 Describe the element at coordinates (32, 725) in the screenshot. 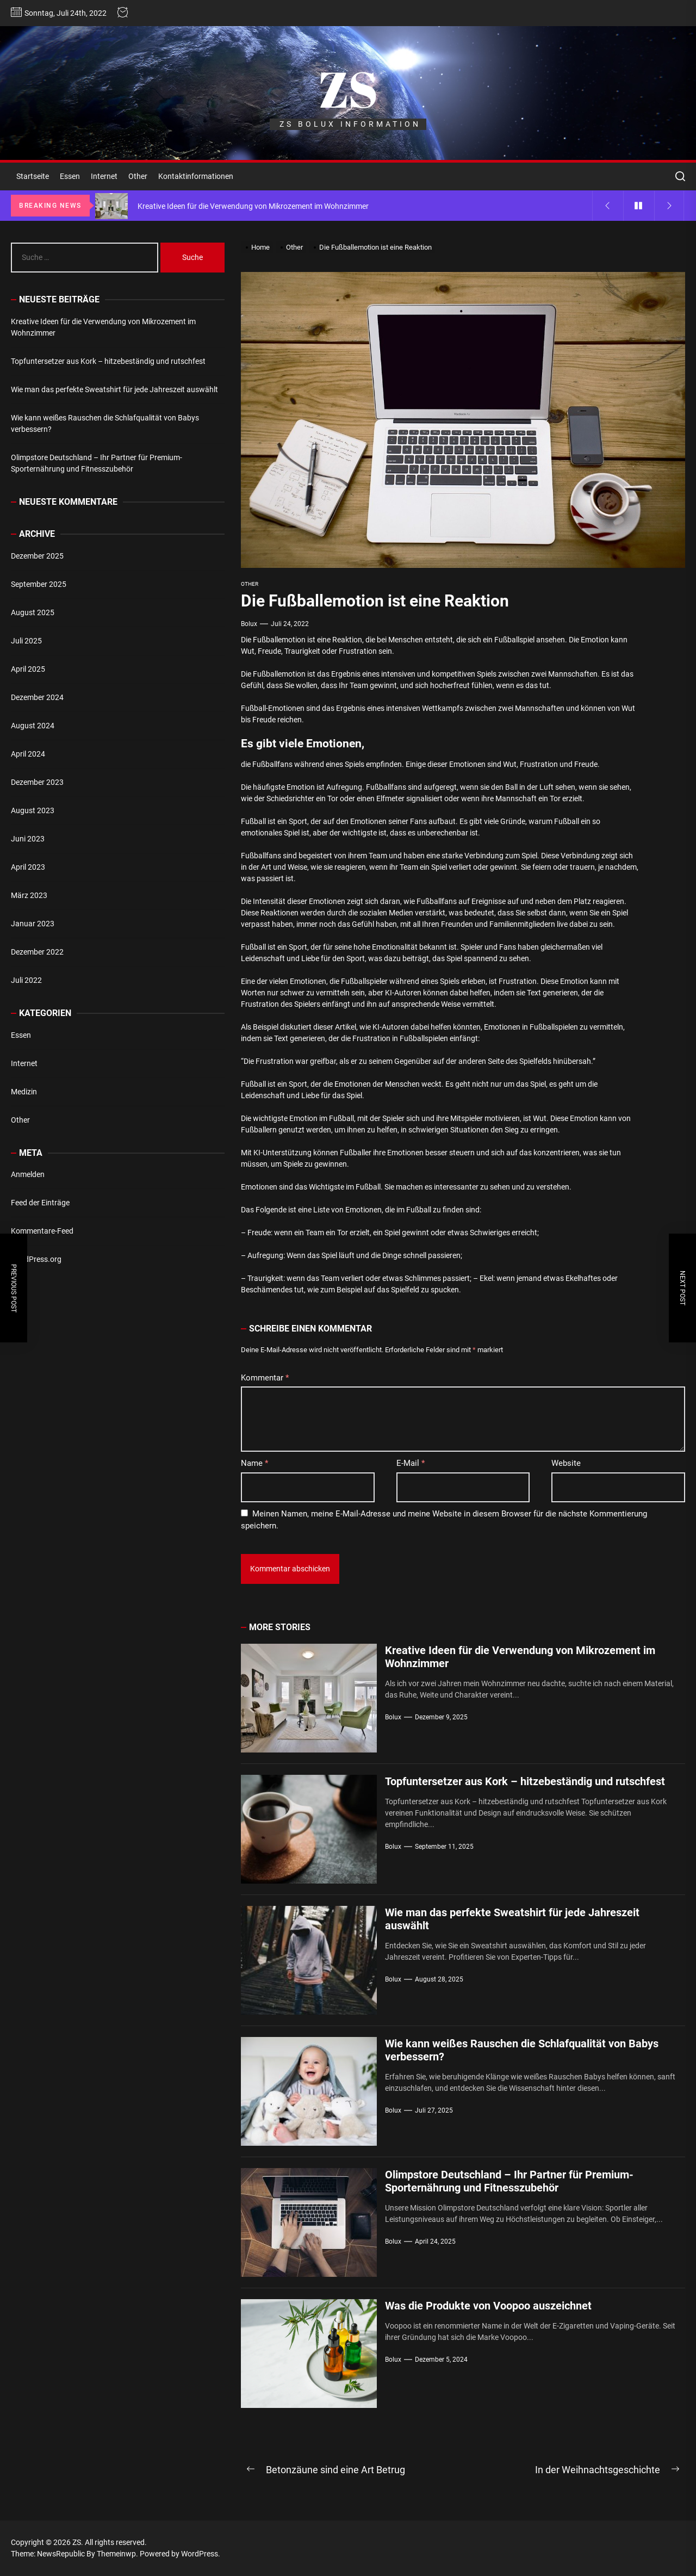

I see `August 2024` at that location.